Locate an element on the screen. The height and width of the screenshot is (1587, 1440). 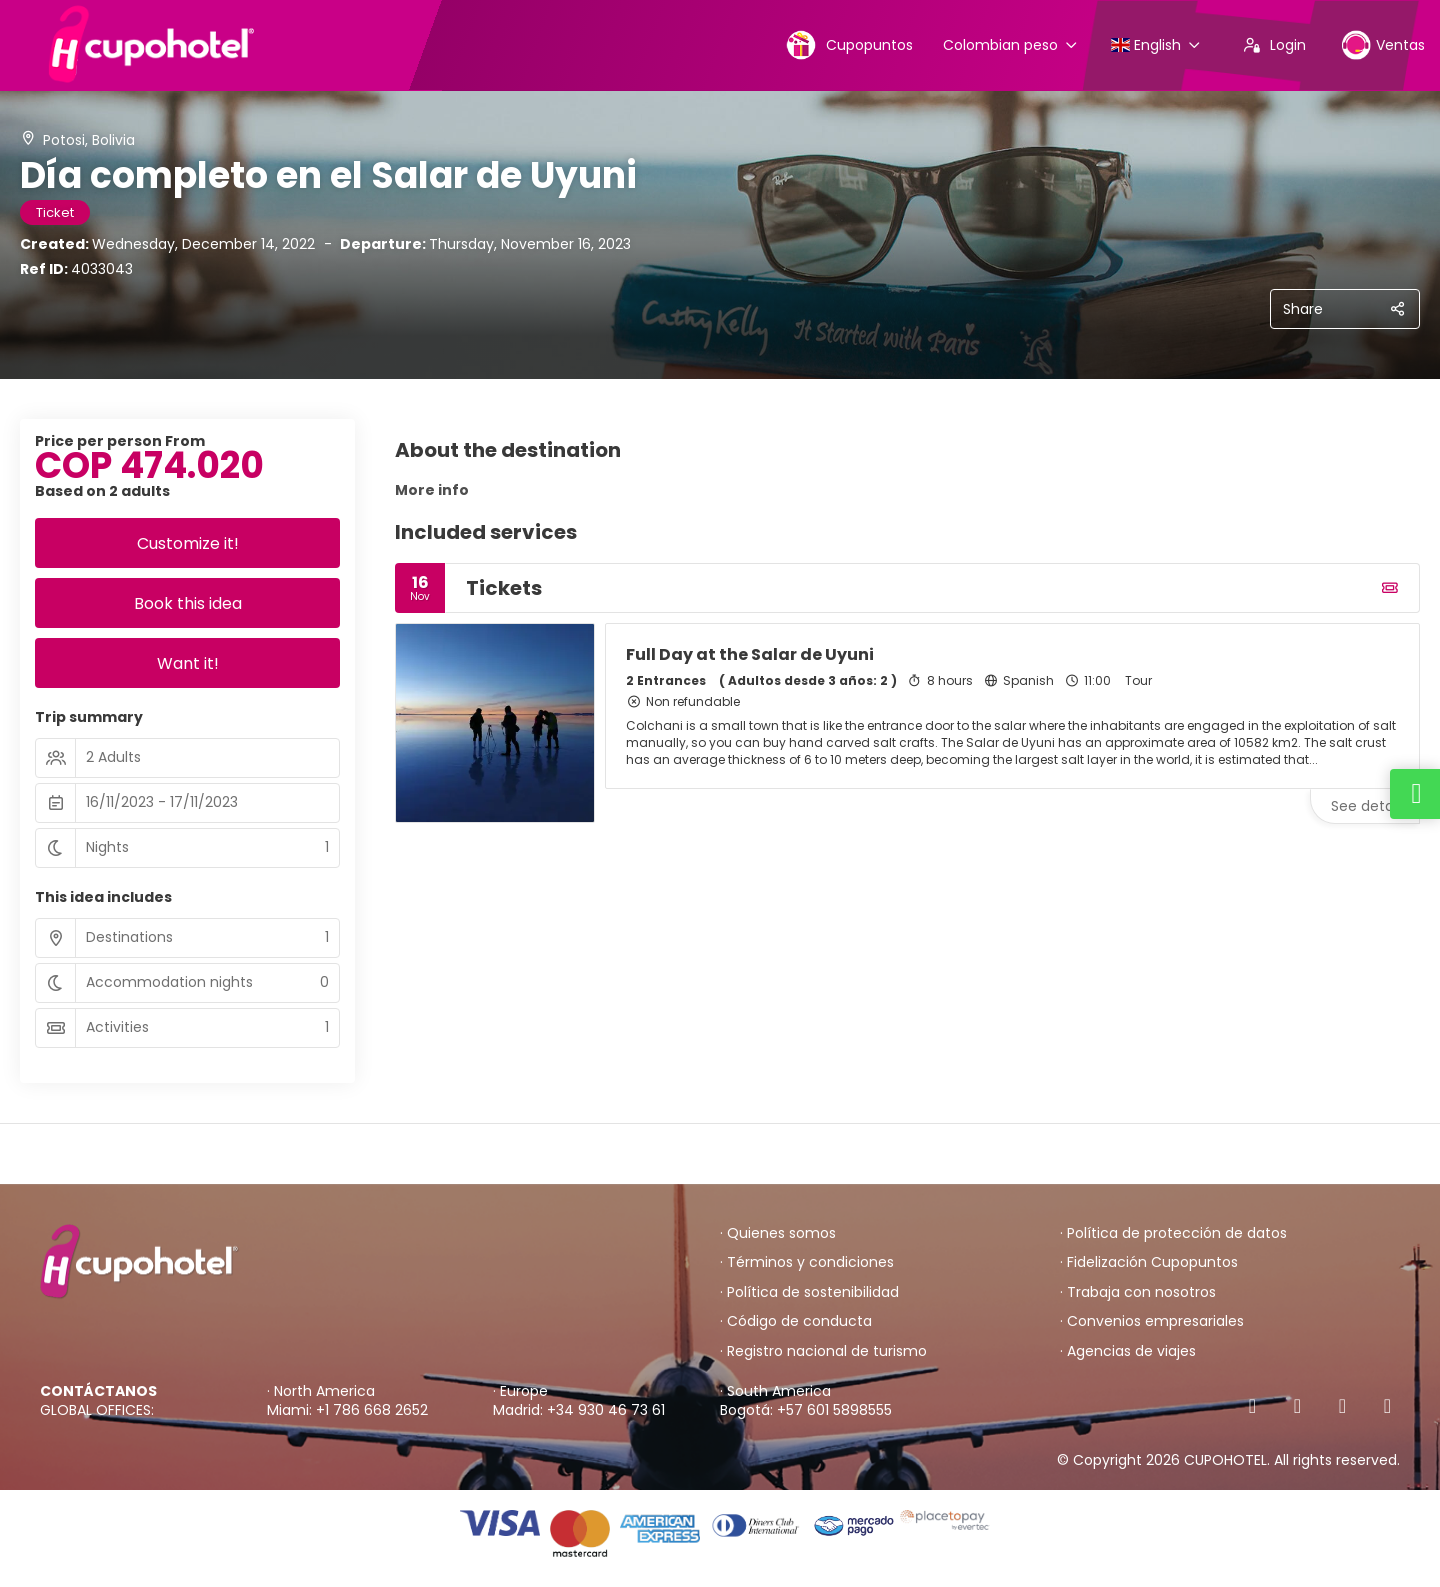
Ventas is located at coordinates (1383, 44).